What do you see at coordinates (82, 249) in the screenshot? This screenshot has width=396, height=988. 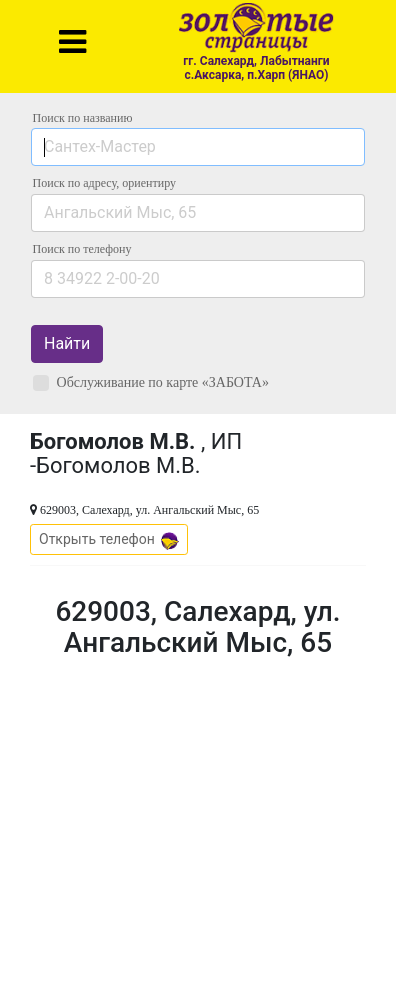 I see `по телефону` at bounding box center [82, 249].